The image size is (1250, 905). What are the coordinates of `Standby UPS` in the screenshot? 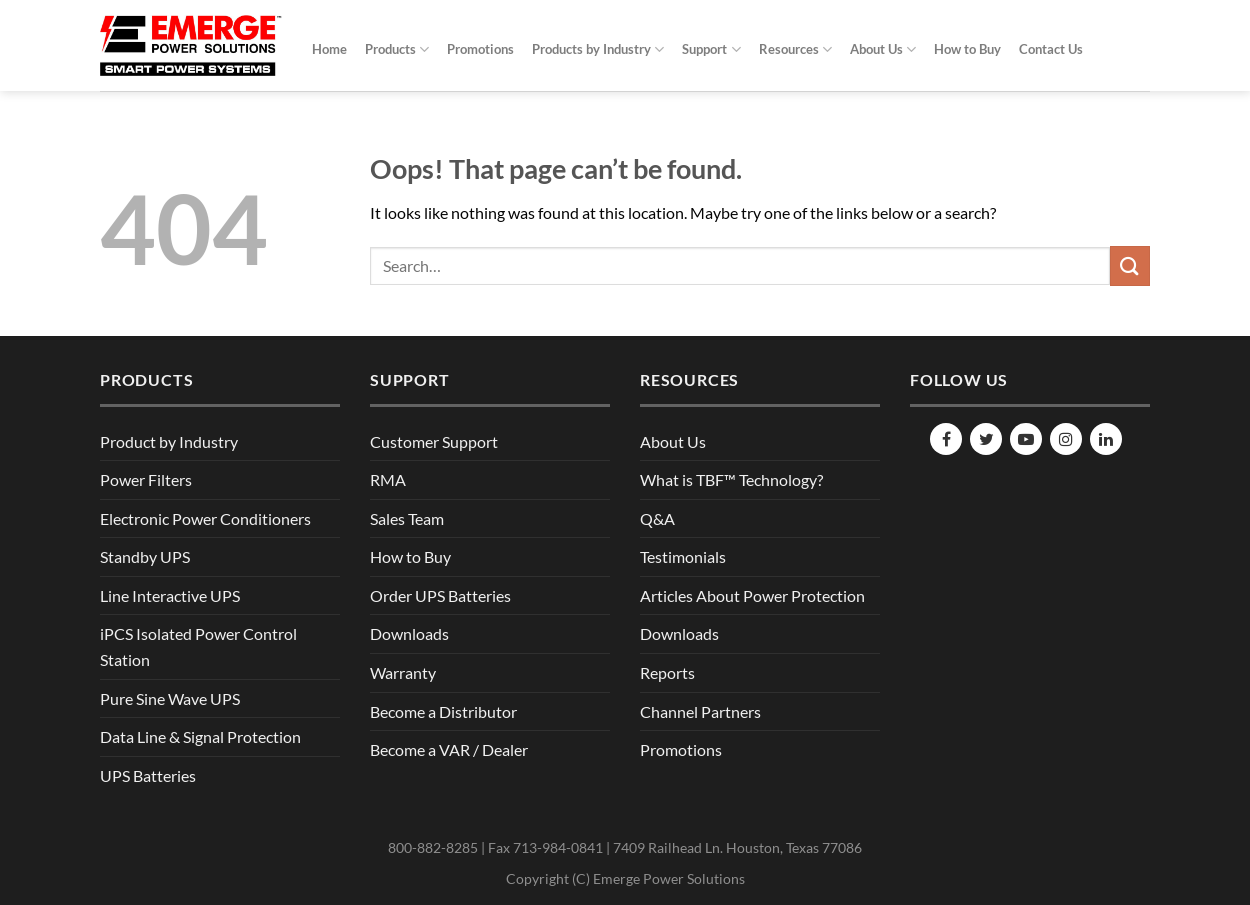 It's located at (145, 556).